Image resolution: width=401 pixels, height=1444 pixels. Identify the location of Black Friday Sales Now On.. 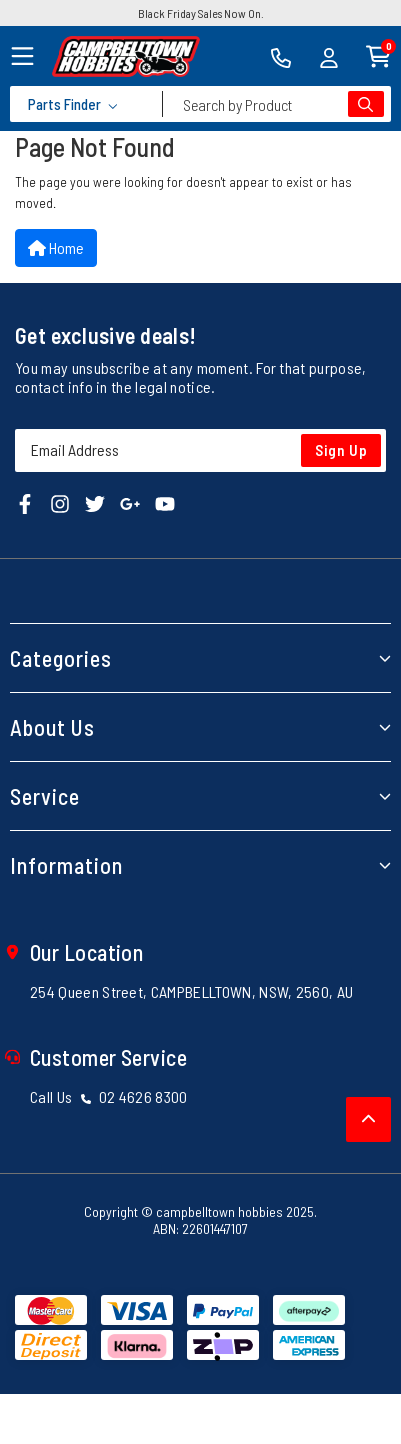
(201, 13).